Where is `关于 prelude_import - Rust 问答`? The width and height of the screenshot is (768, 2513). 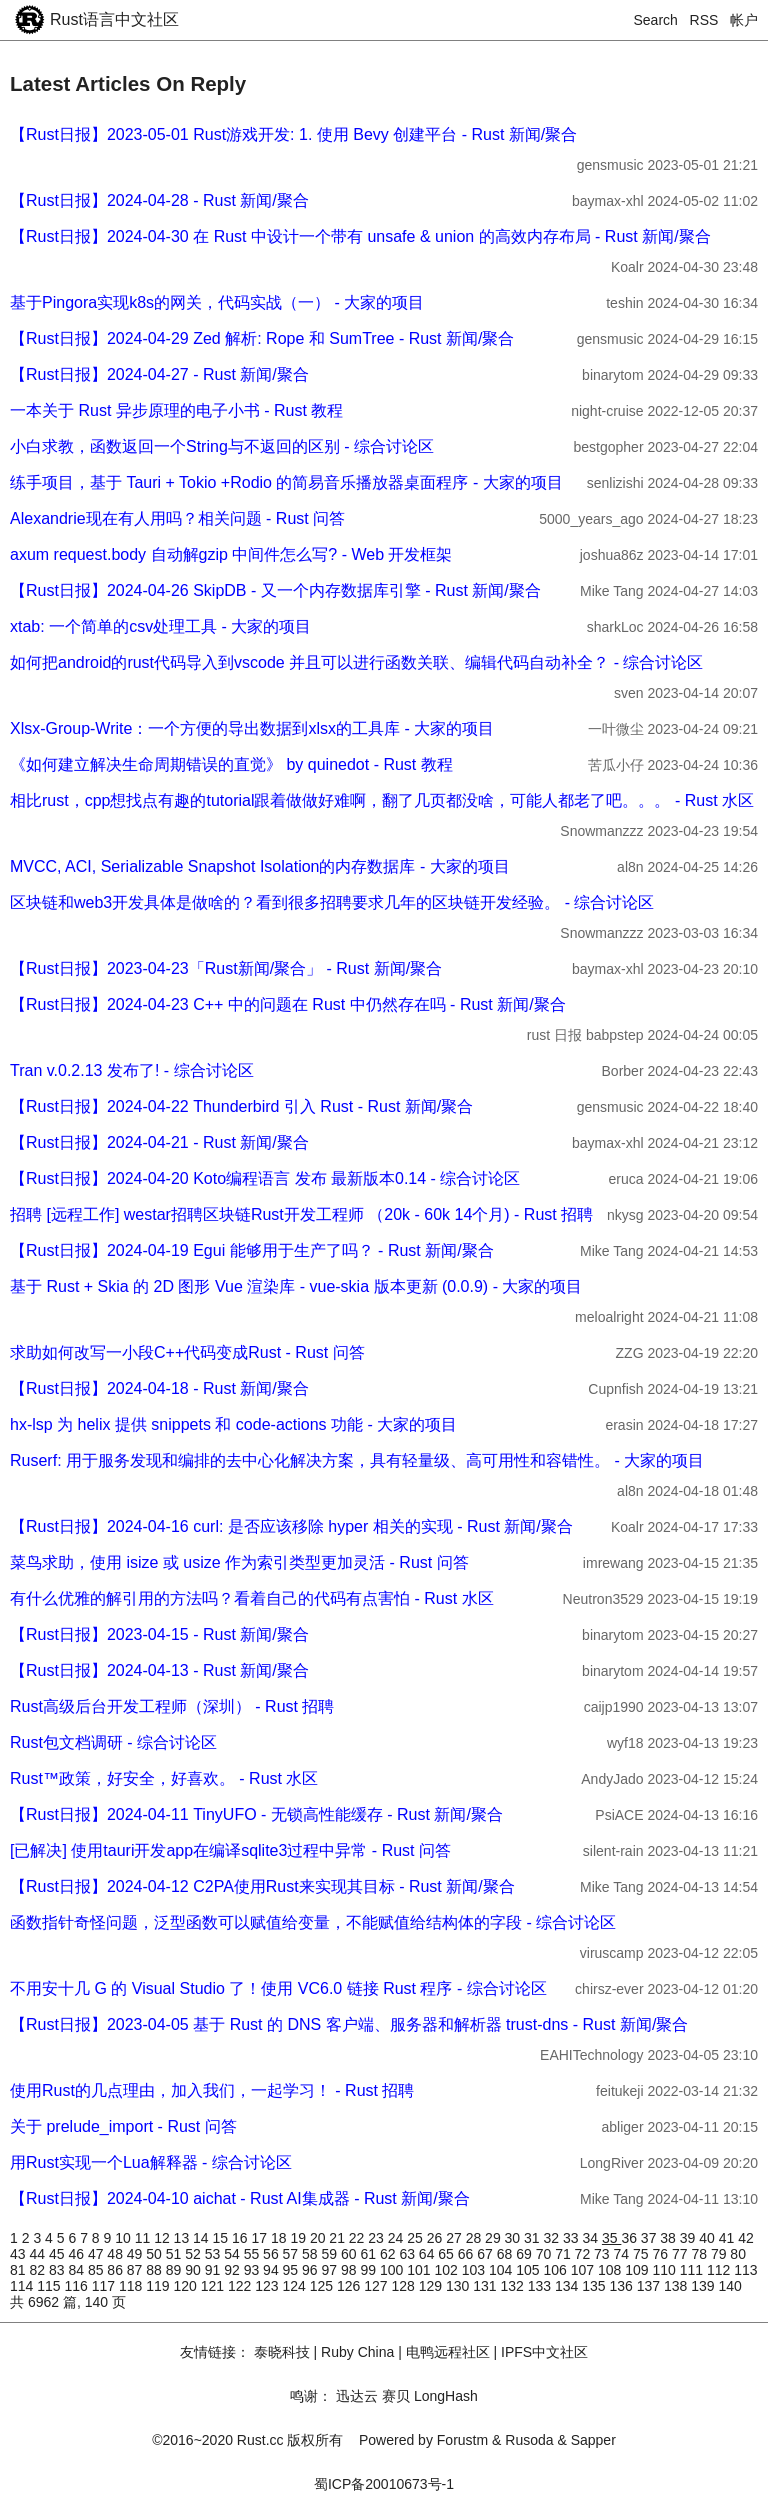 关于 prelude_import - Rust 问答 is located at coordinates (123, 2126).